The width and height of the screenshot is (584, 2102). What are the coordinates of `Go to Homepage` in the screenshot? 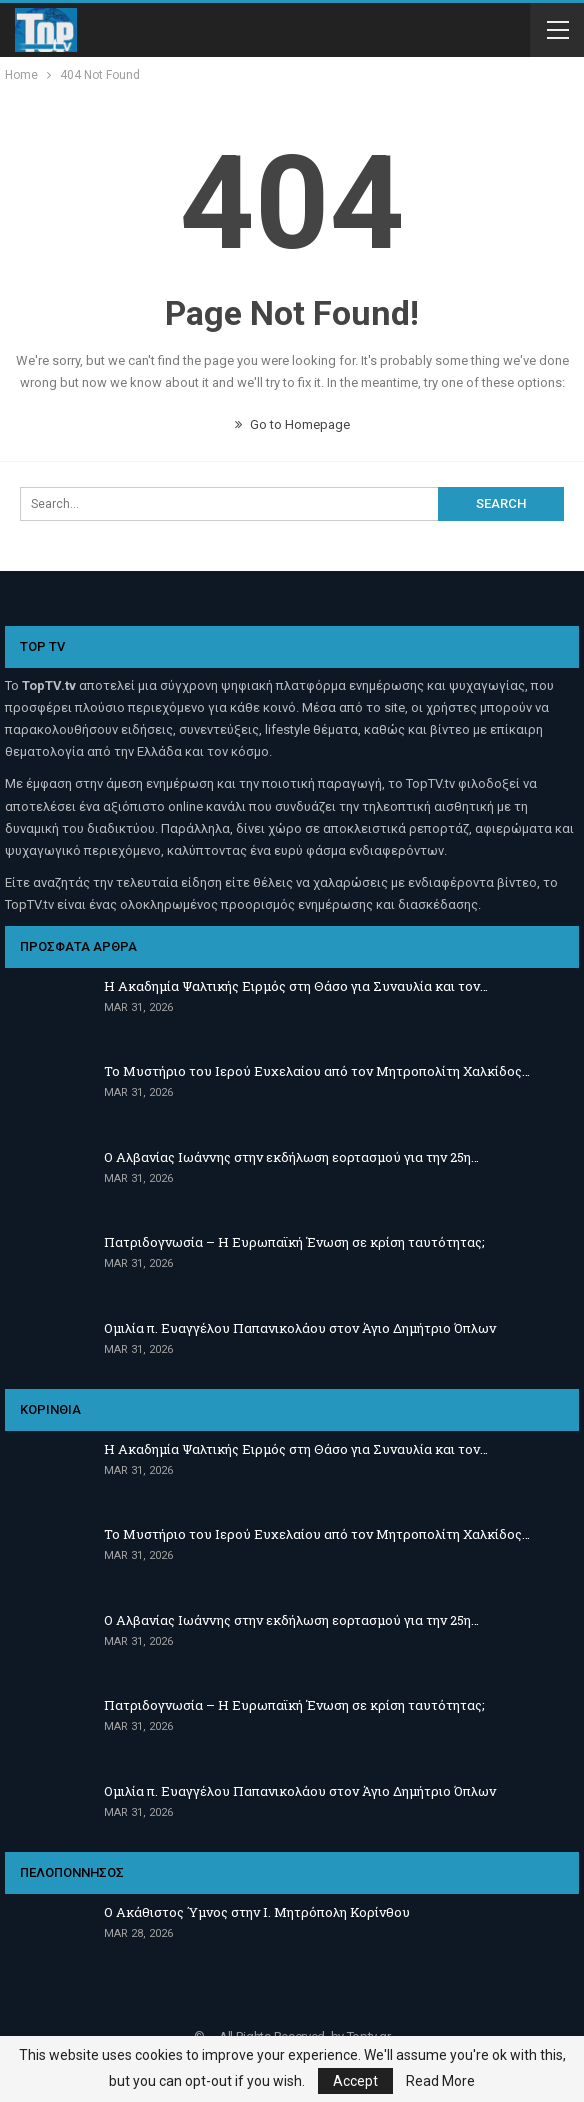 It's located at (292, 424).